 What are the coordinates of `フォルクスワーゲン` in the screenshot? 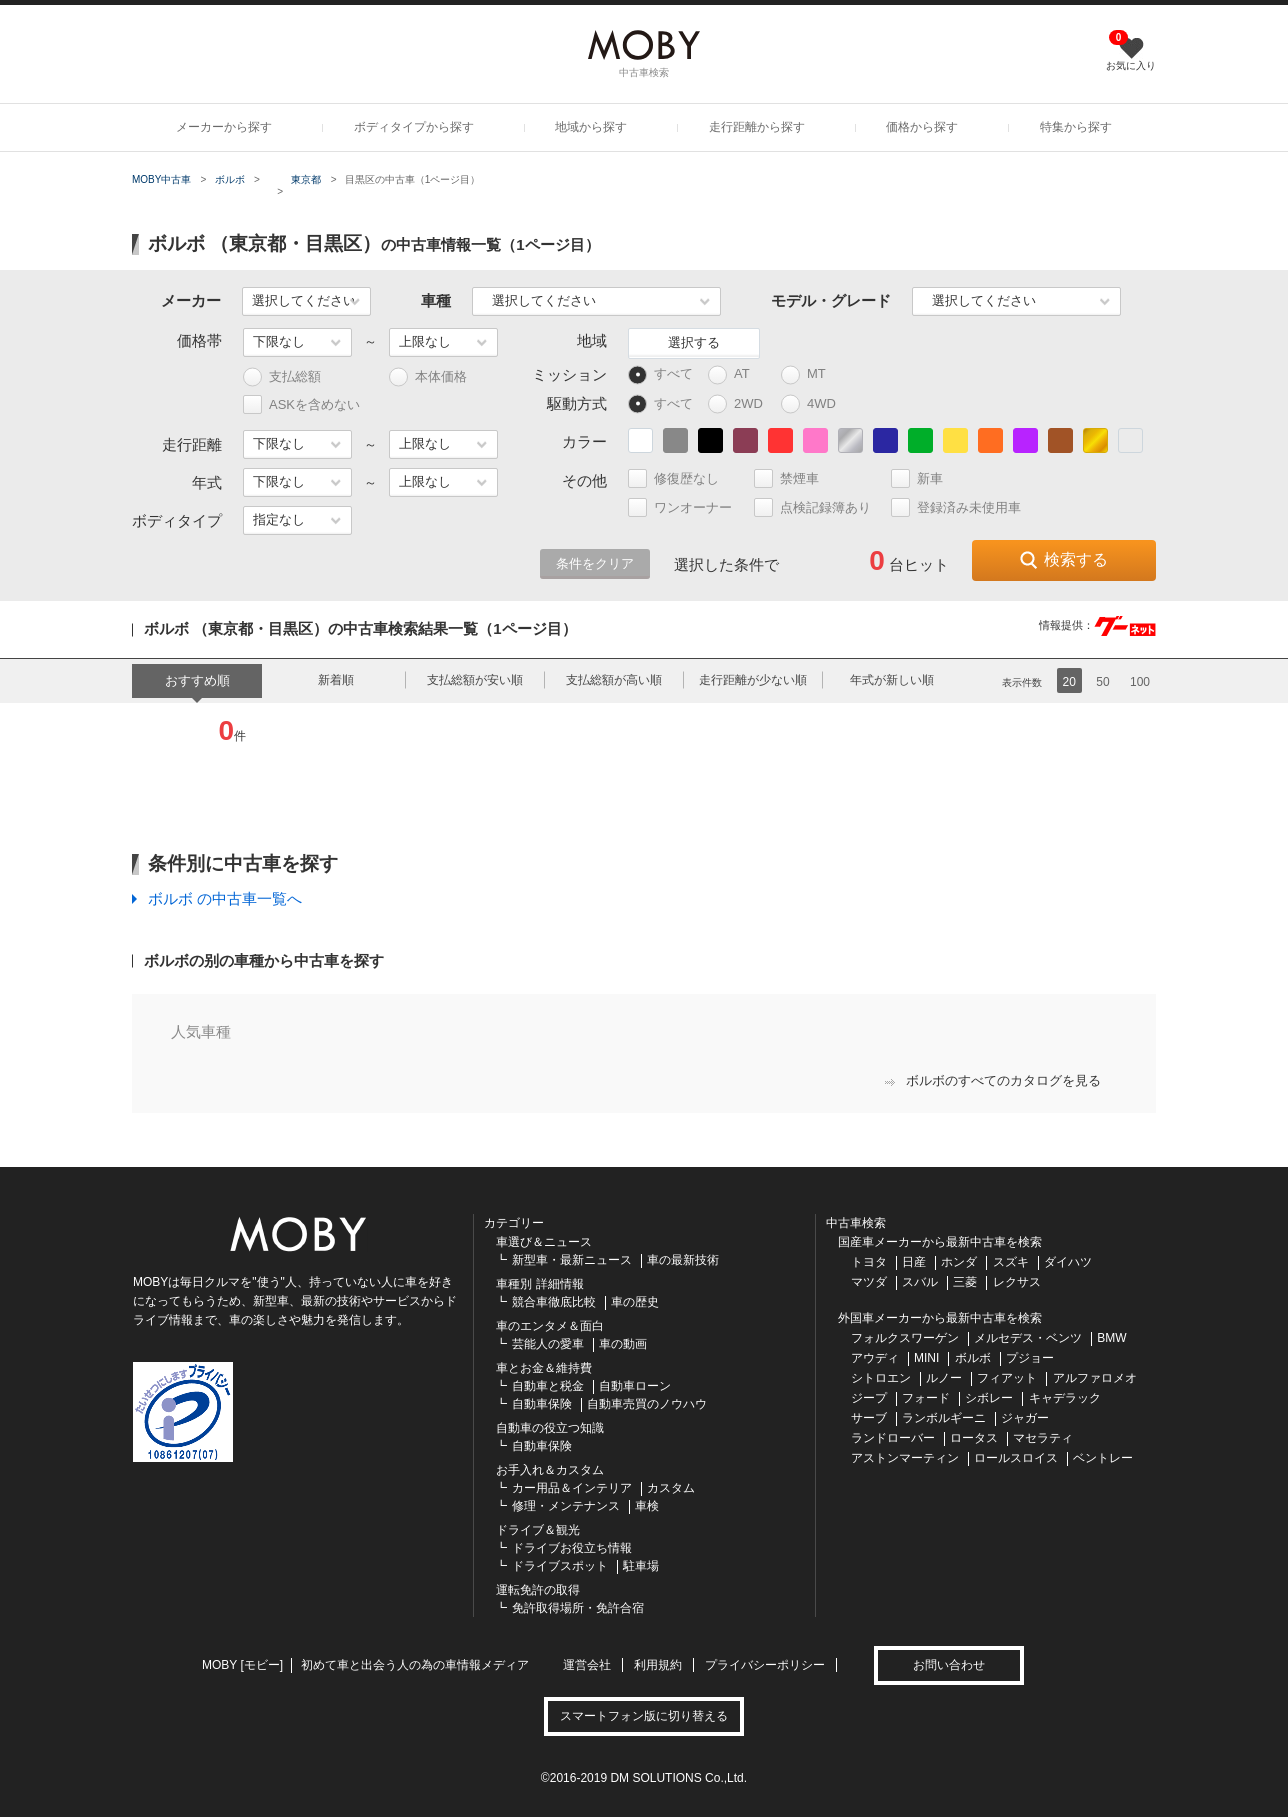 It's located at (905, 1338).